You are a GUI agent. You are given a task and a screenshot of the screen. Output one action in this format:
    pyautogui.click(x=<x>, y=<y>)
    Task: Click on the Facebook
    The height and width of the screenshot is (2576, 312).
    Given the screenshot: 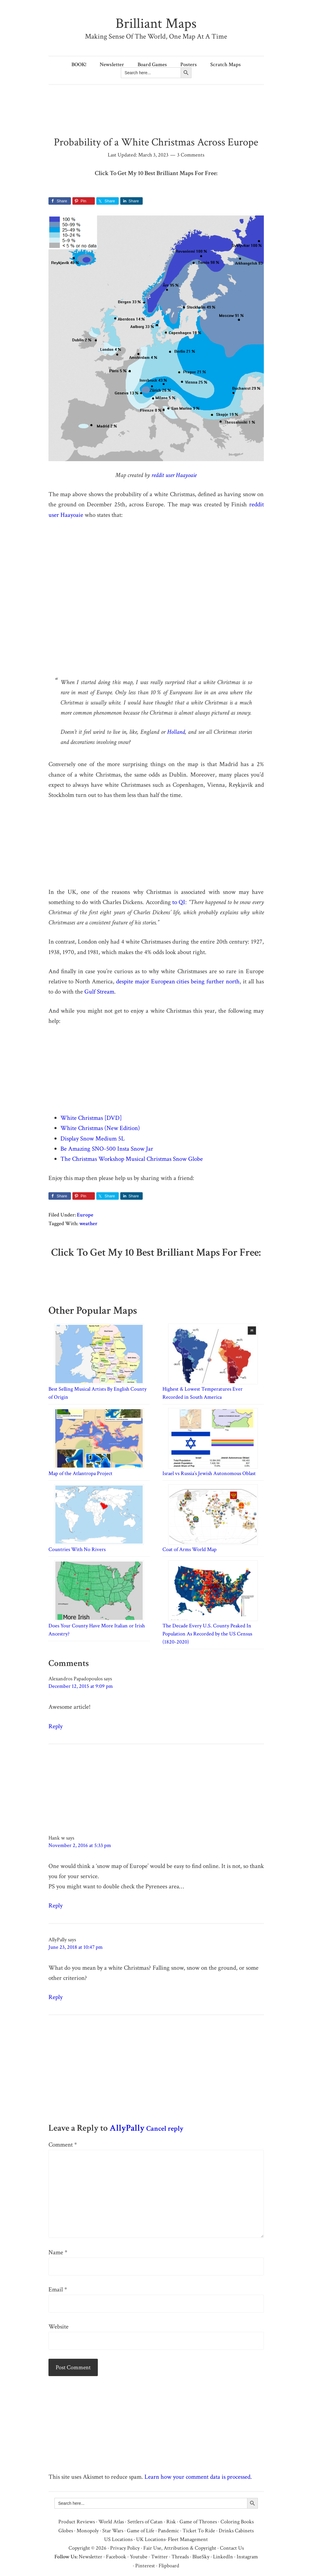 What is the action you would take?
    pyautogui.click(x=116, y=2556)
    